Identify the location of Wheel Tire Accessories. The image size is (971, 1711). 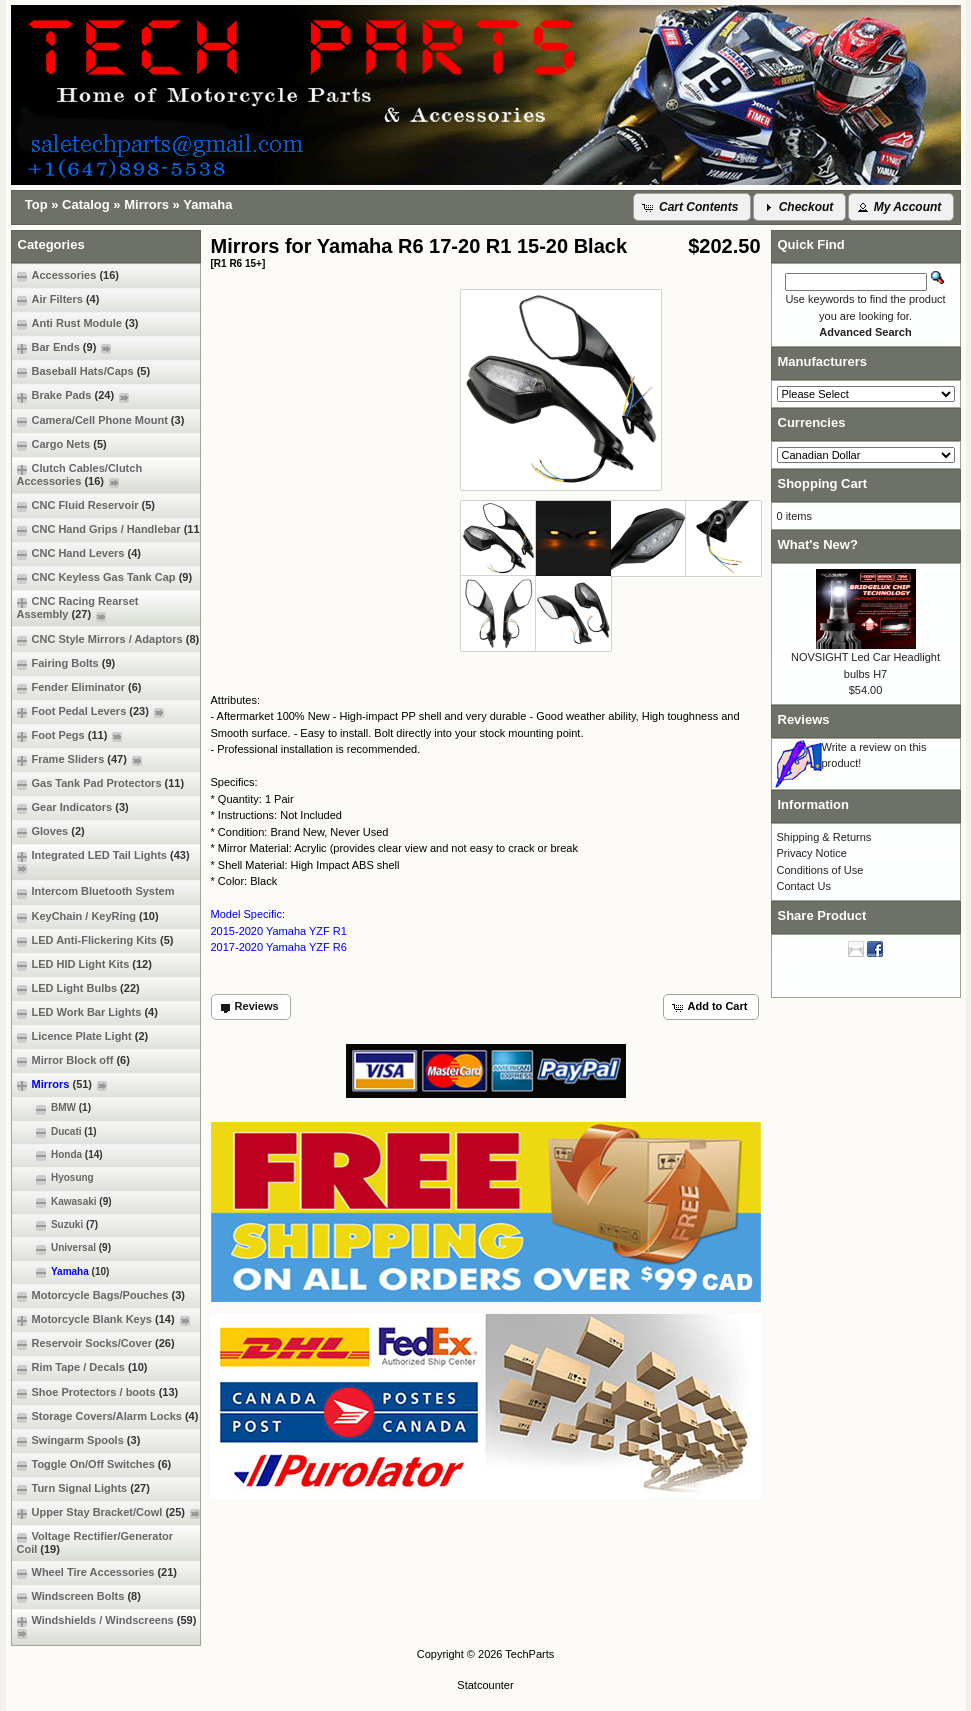
(97, 1572).